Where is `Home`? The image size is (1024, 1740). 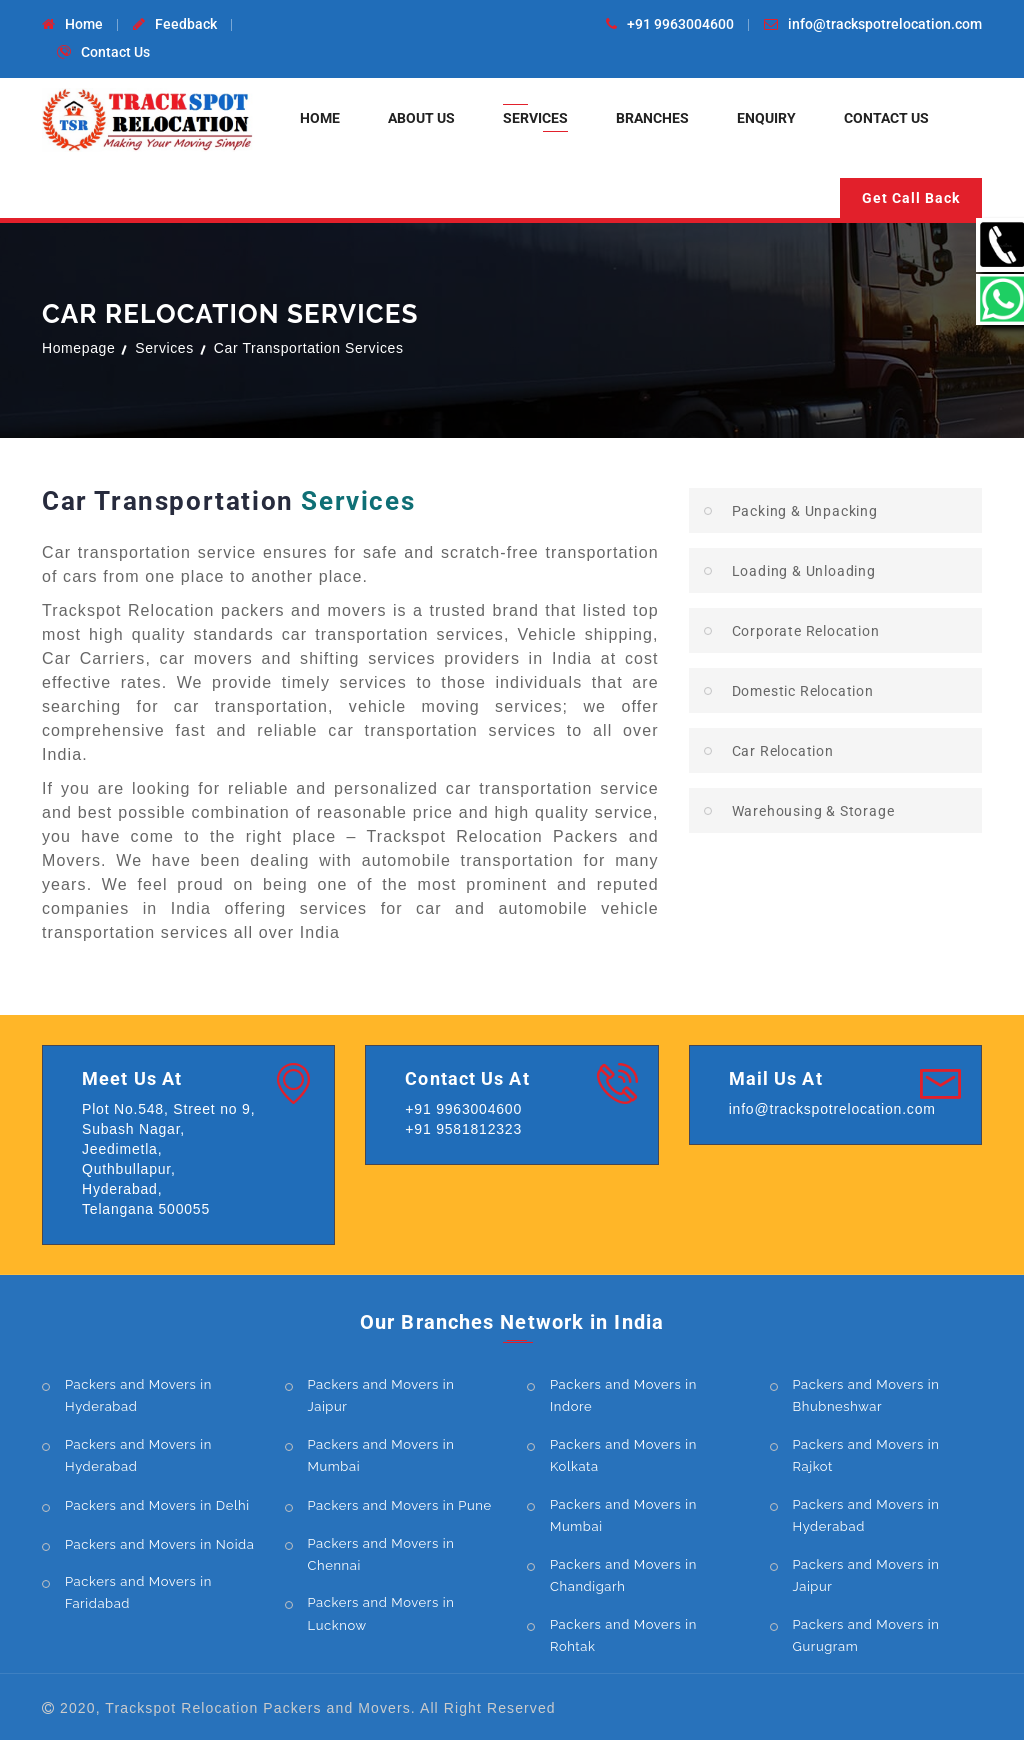
Home is located at coordinates (84, 24).